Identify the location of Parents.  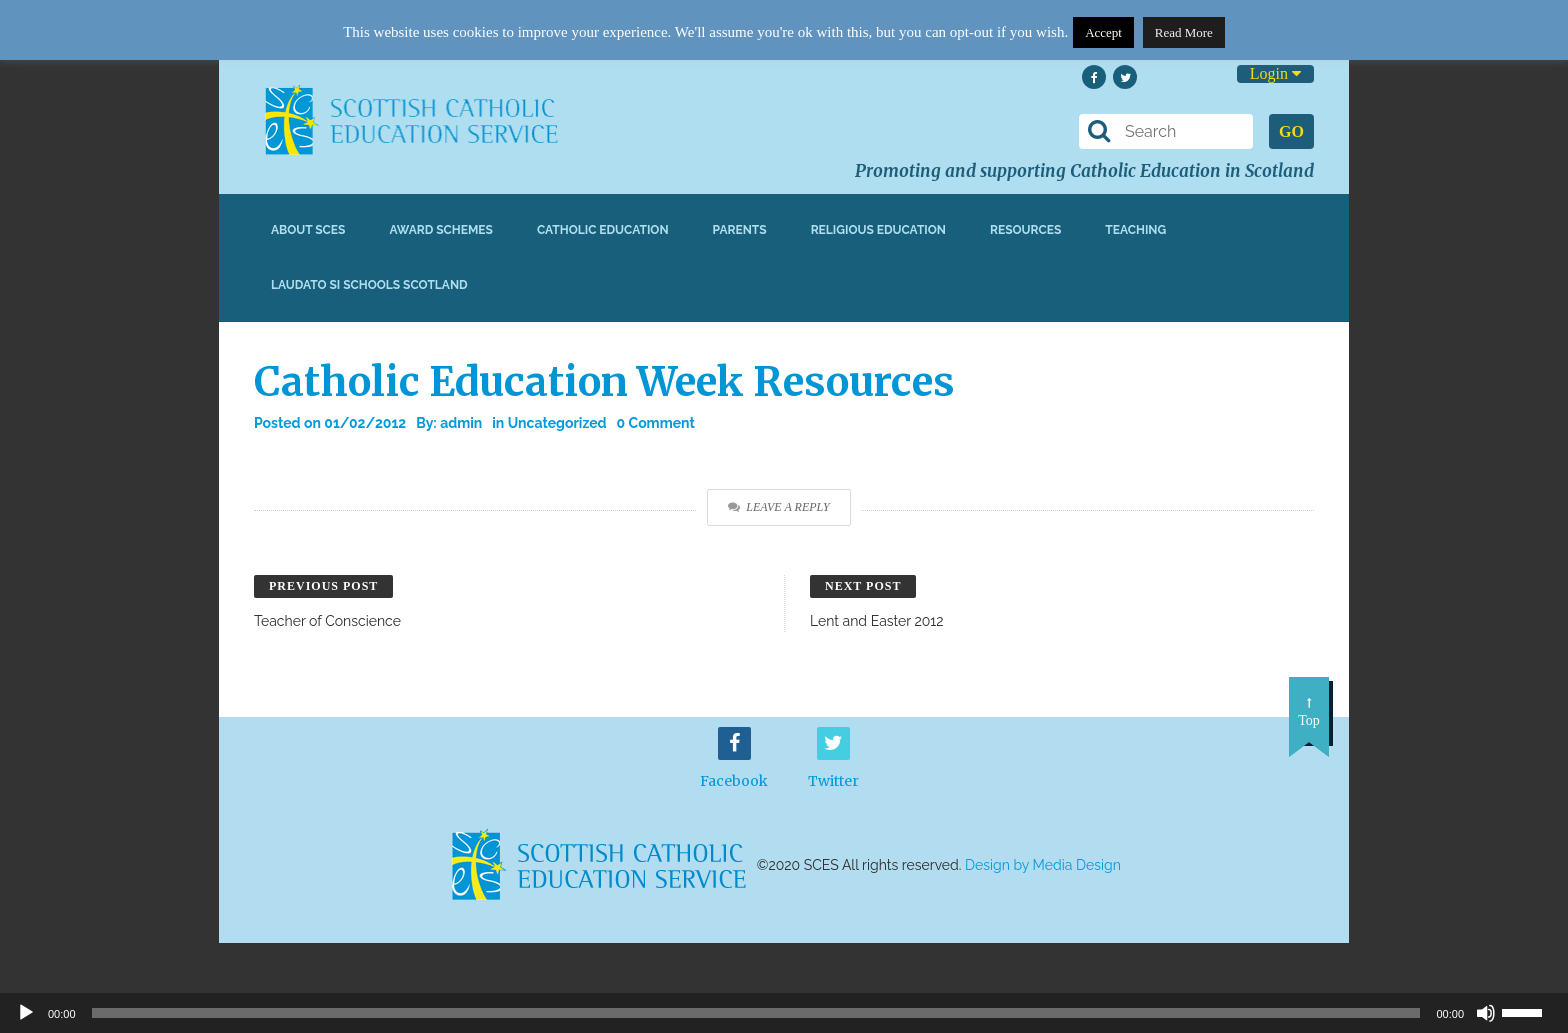
(740, 230).